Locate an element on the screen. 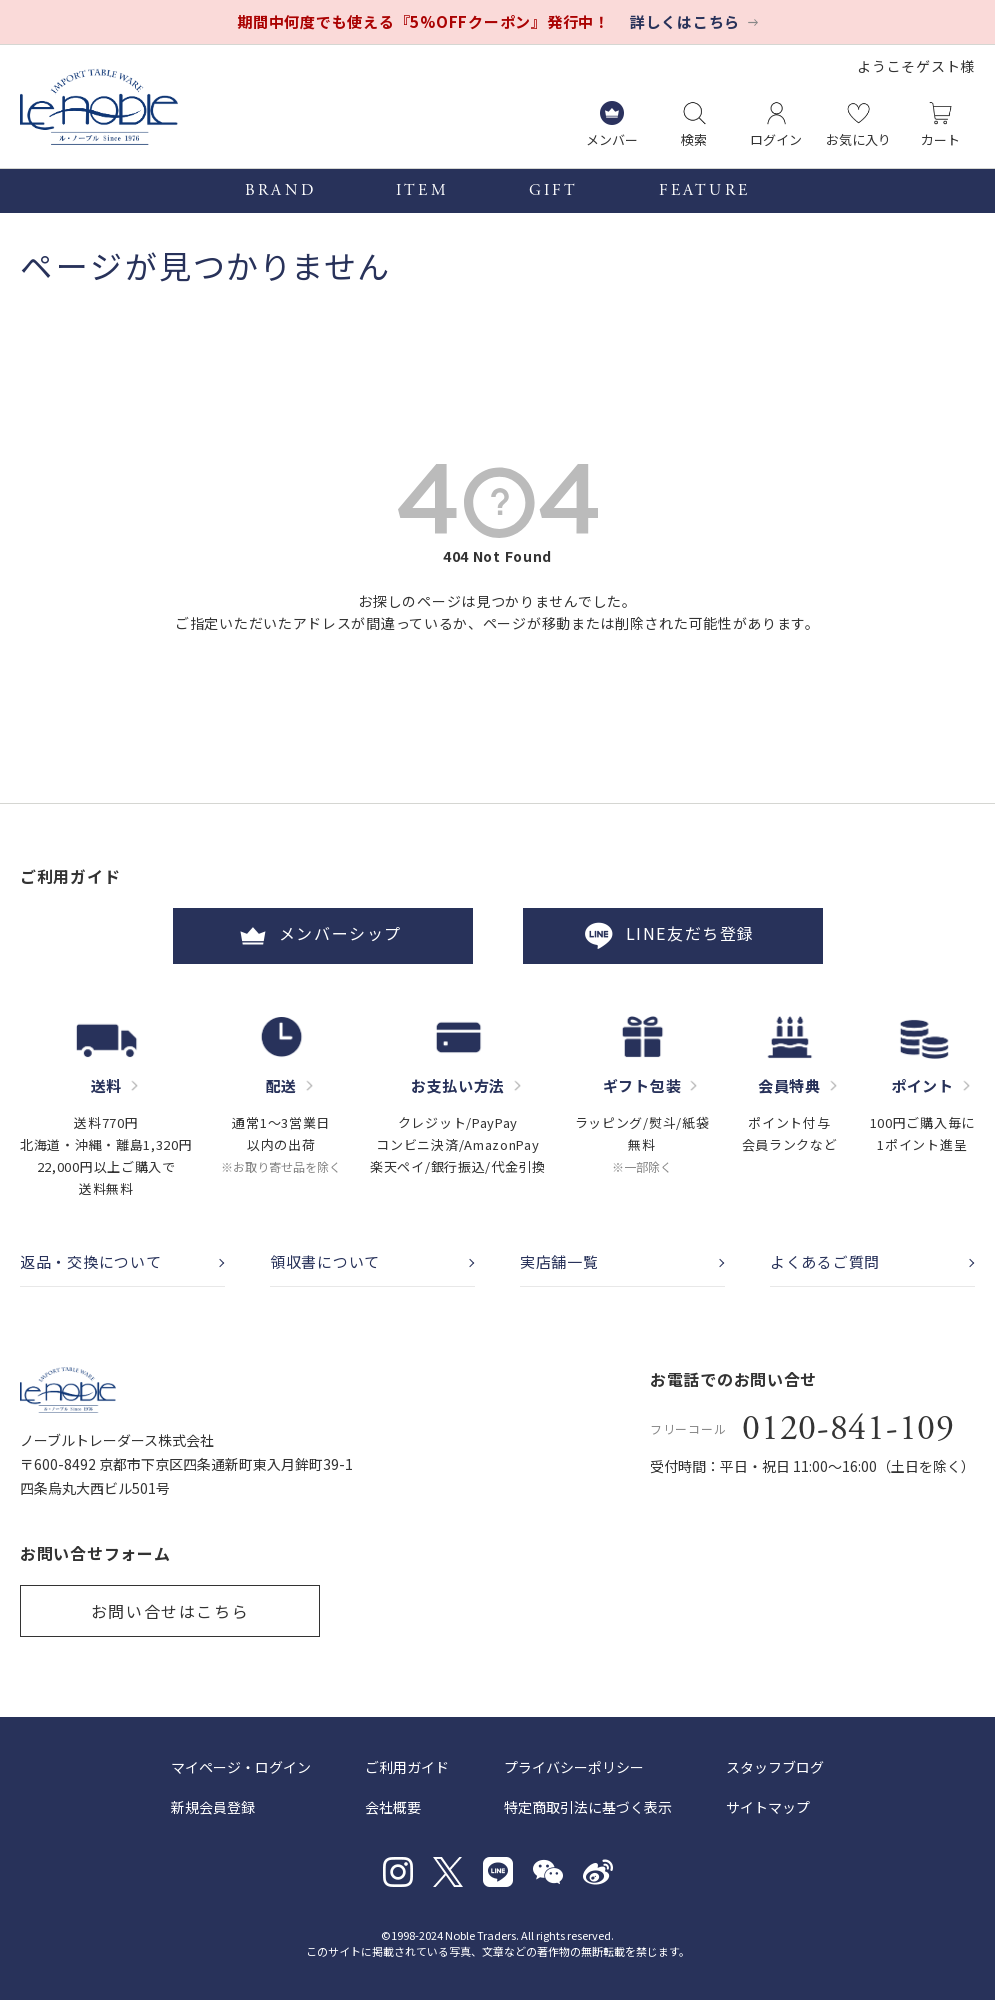  マイページ・ログイン is located at coordinates (241, 1767).